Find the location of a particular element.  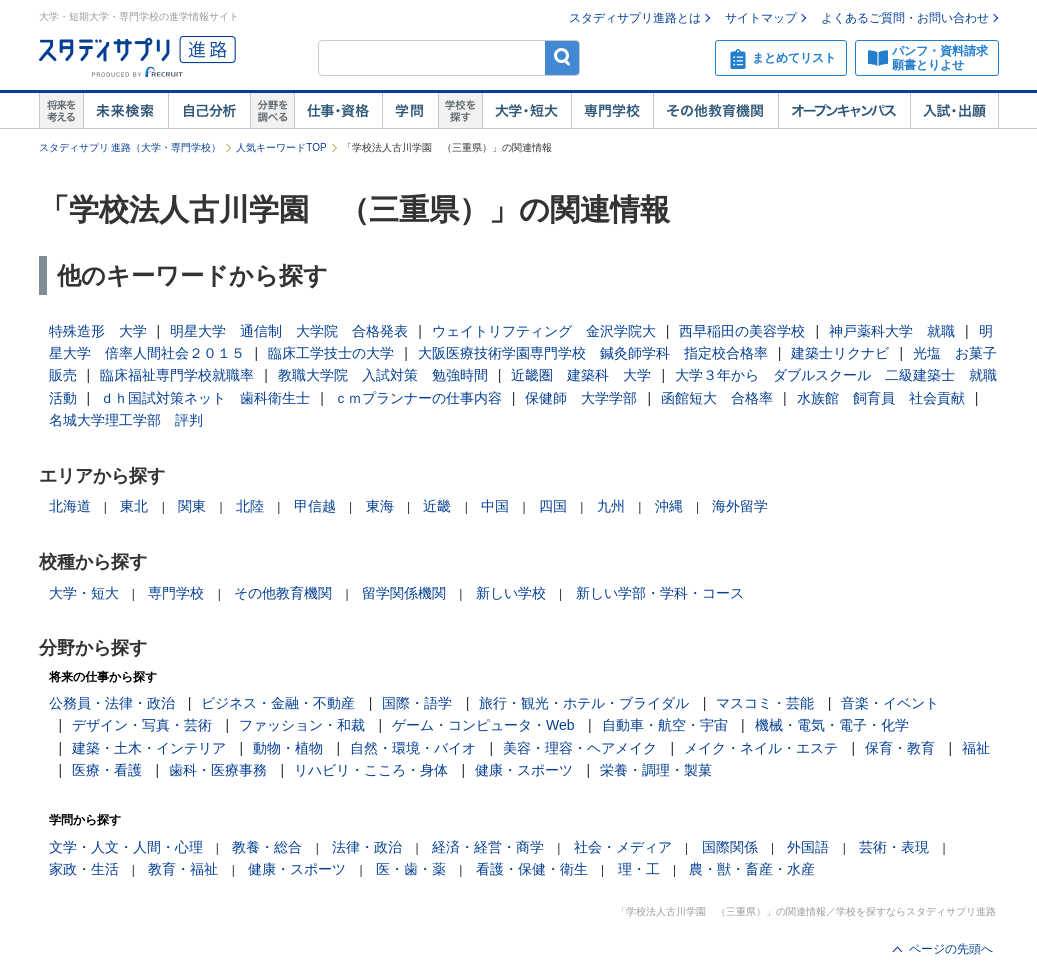

ｄｈ国試対策ネット 歯科衛生士 is located at coordinates (205, 398).